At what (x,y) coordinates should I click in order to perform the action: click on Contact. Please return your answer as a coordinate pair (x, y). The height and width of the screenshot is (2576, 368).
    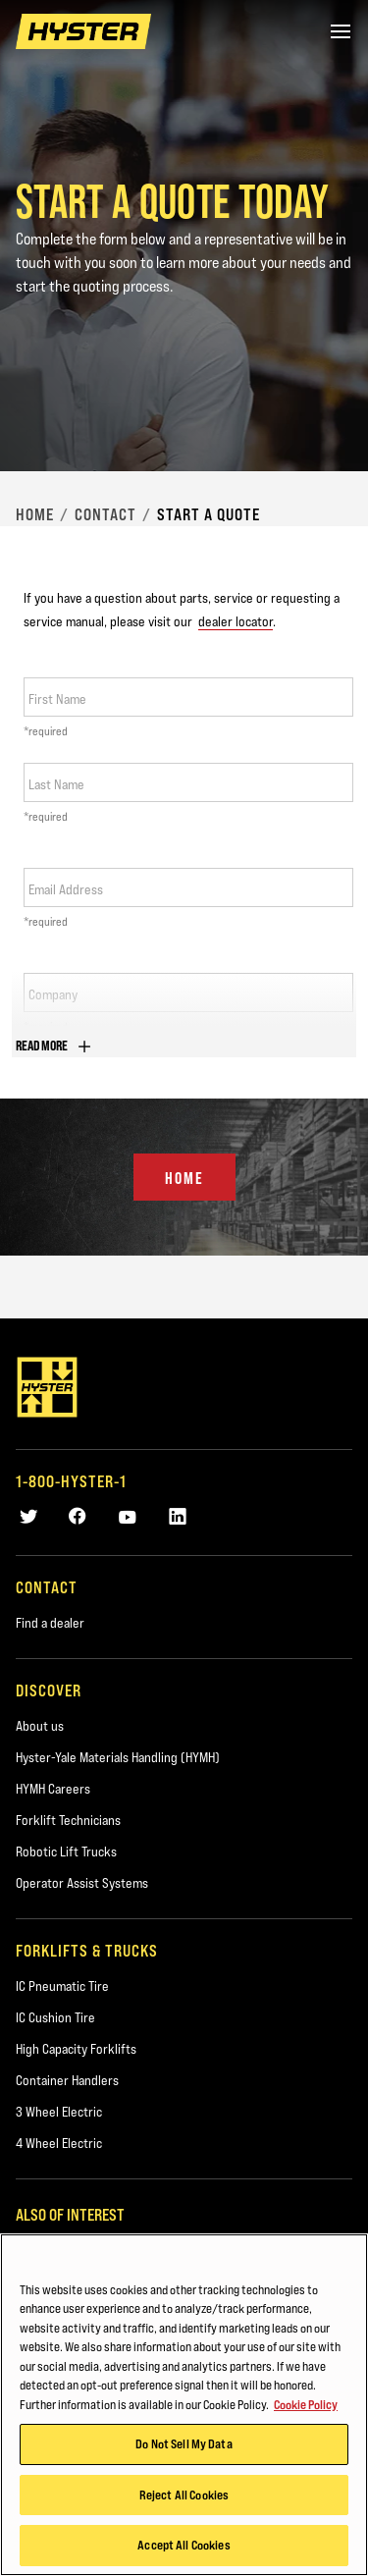
    Looking at the image, I should click on (105, 514).